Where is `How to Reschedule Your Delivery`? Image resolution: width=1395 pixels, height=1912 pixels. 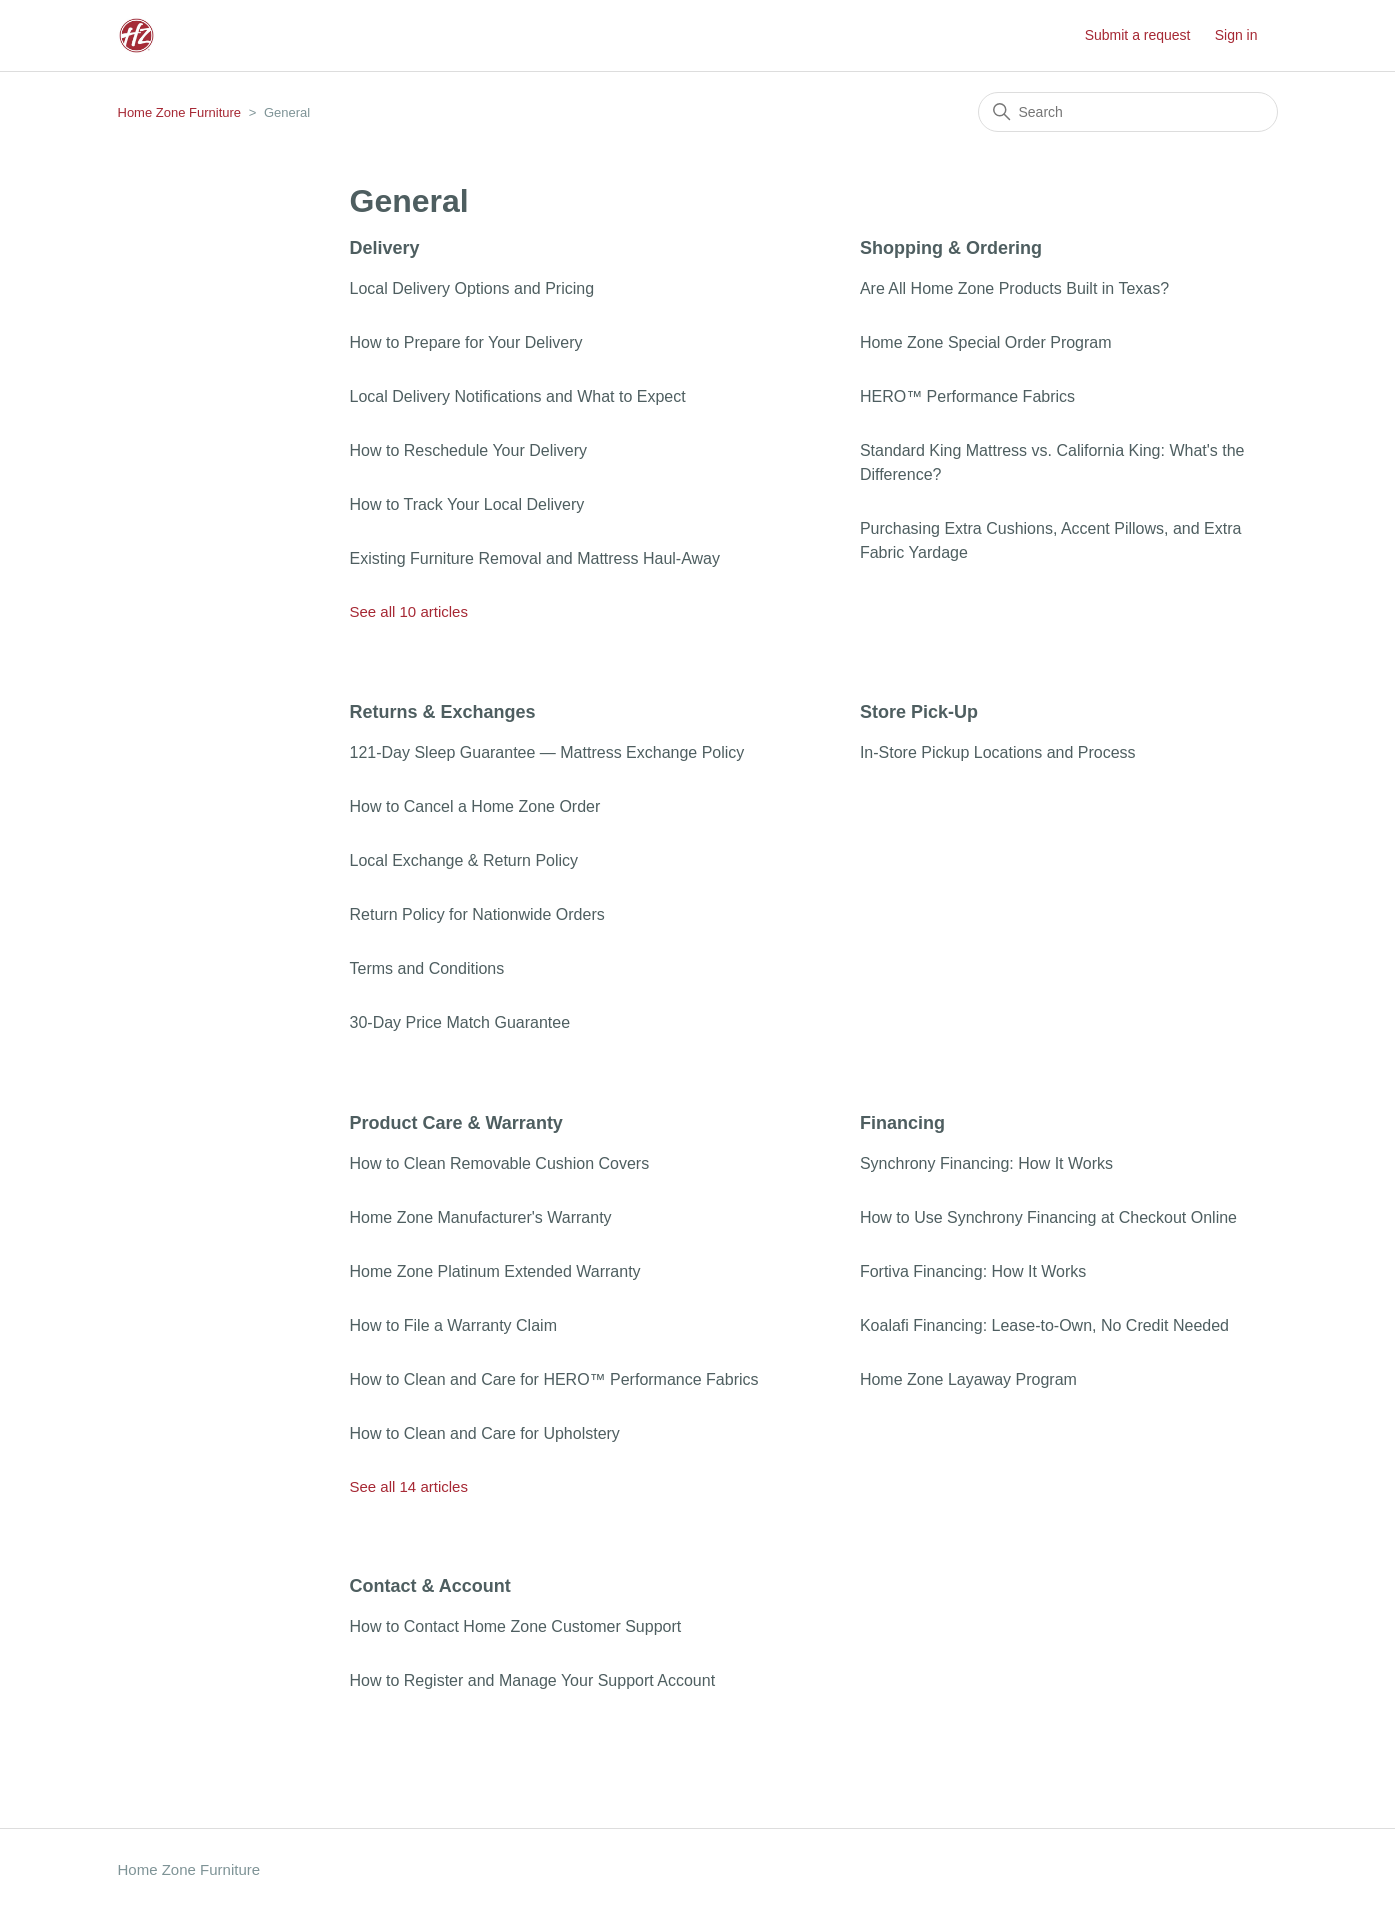
How to Reschedule Your Delivery is located at coordinates (468, 450).